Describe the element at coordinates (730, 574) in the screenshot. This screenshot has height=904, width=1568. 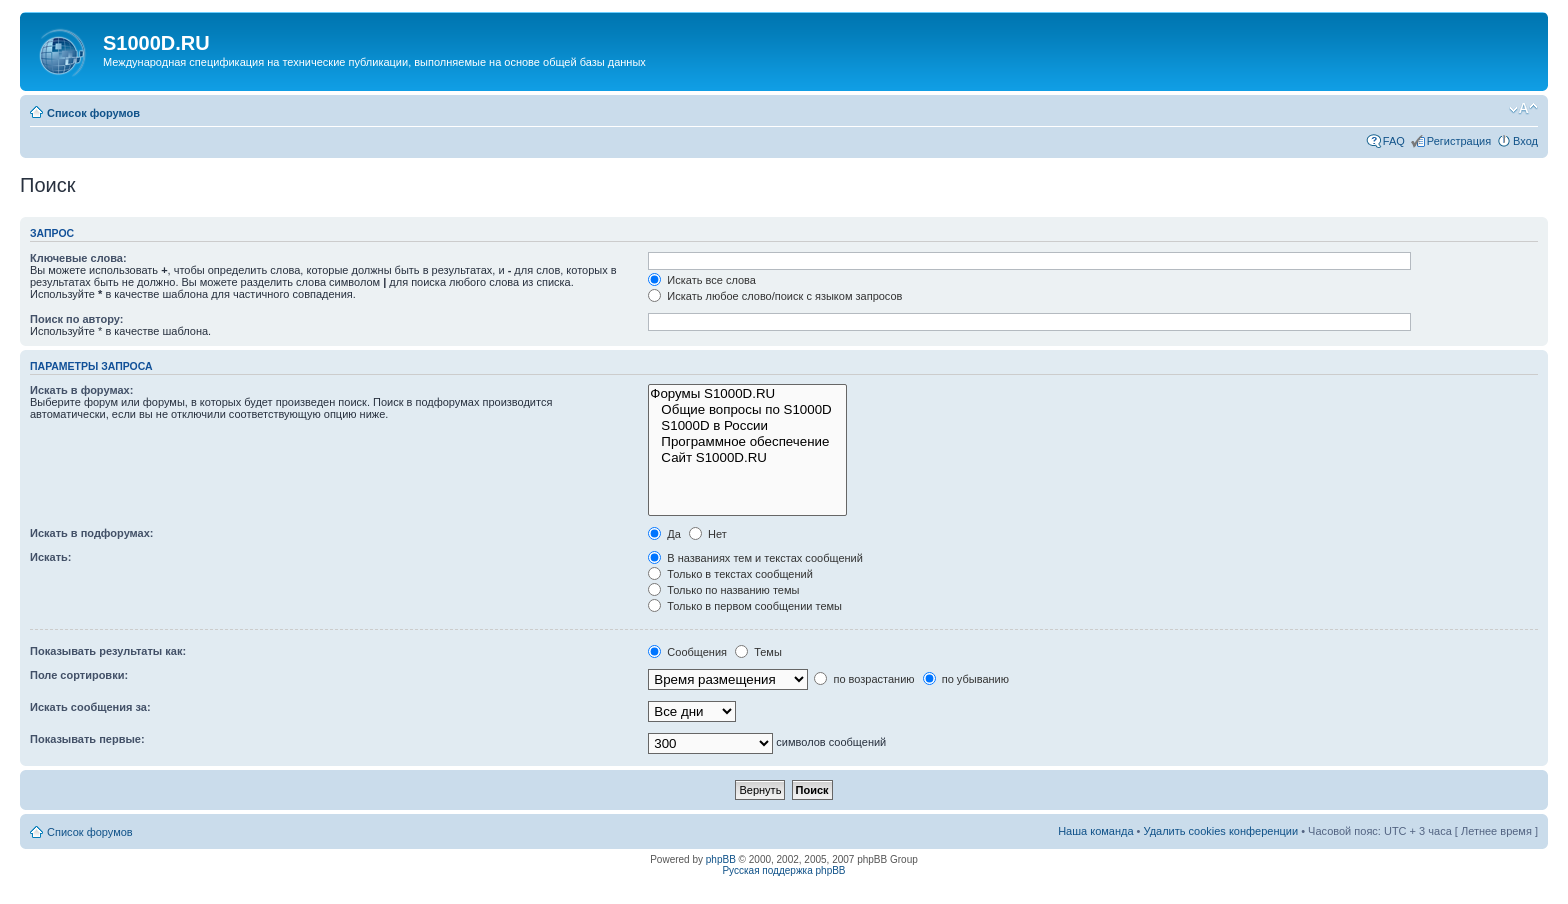
I see `Только в текстах сообщений` at that location.